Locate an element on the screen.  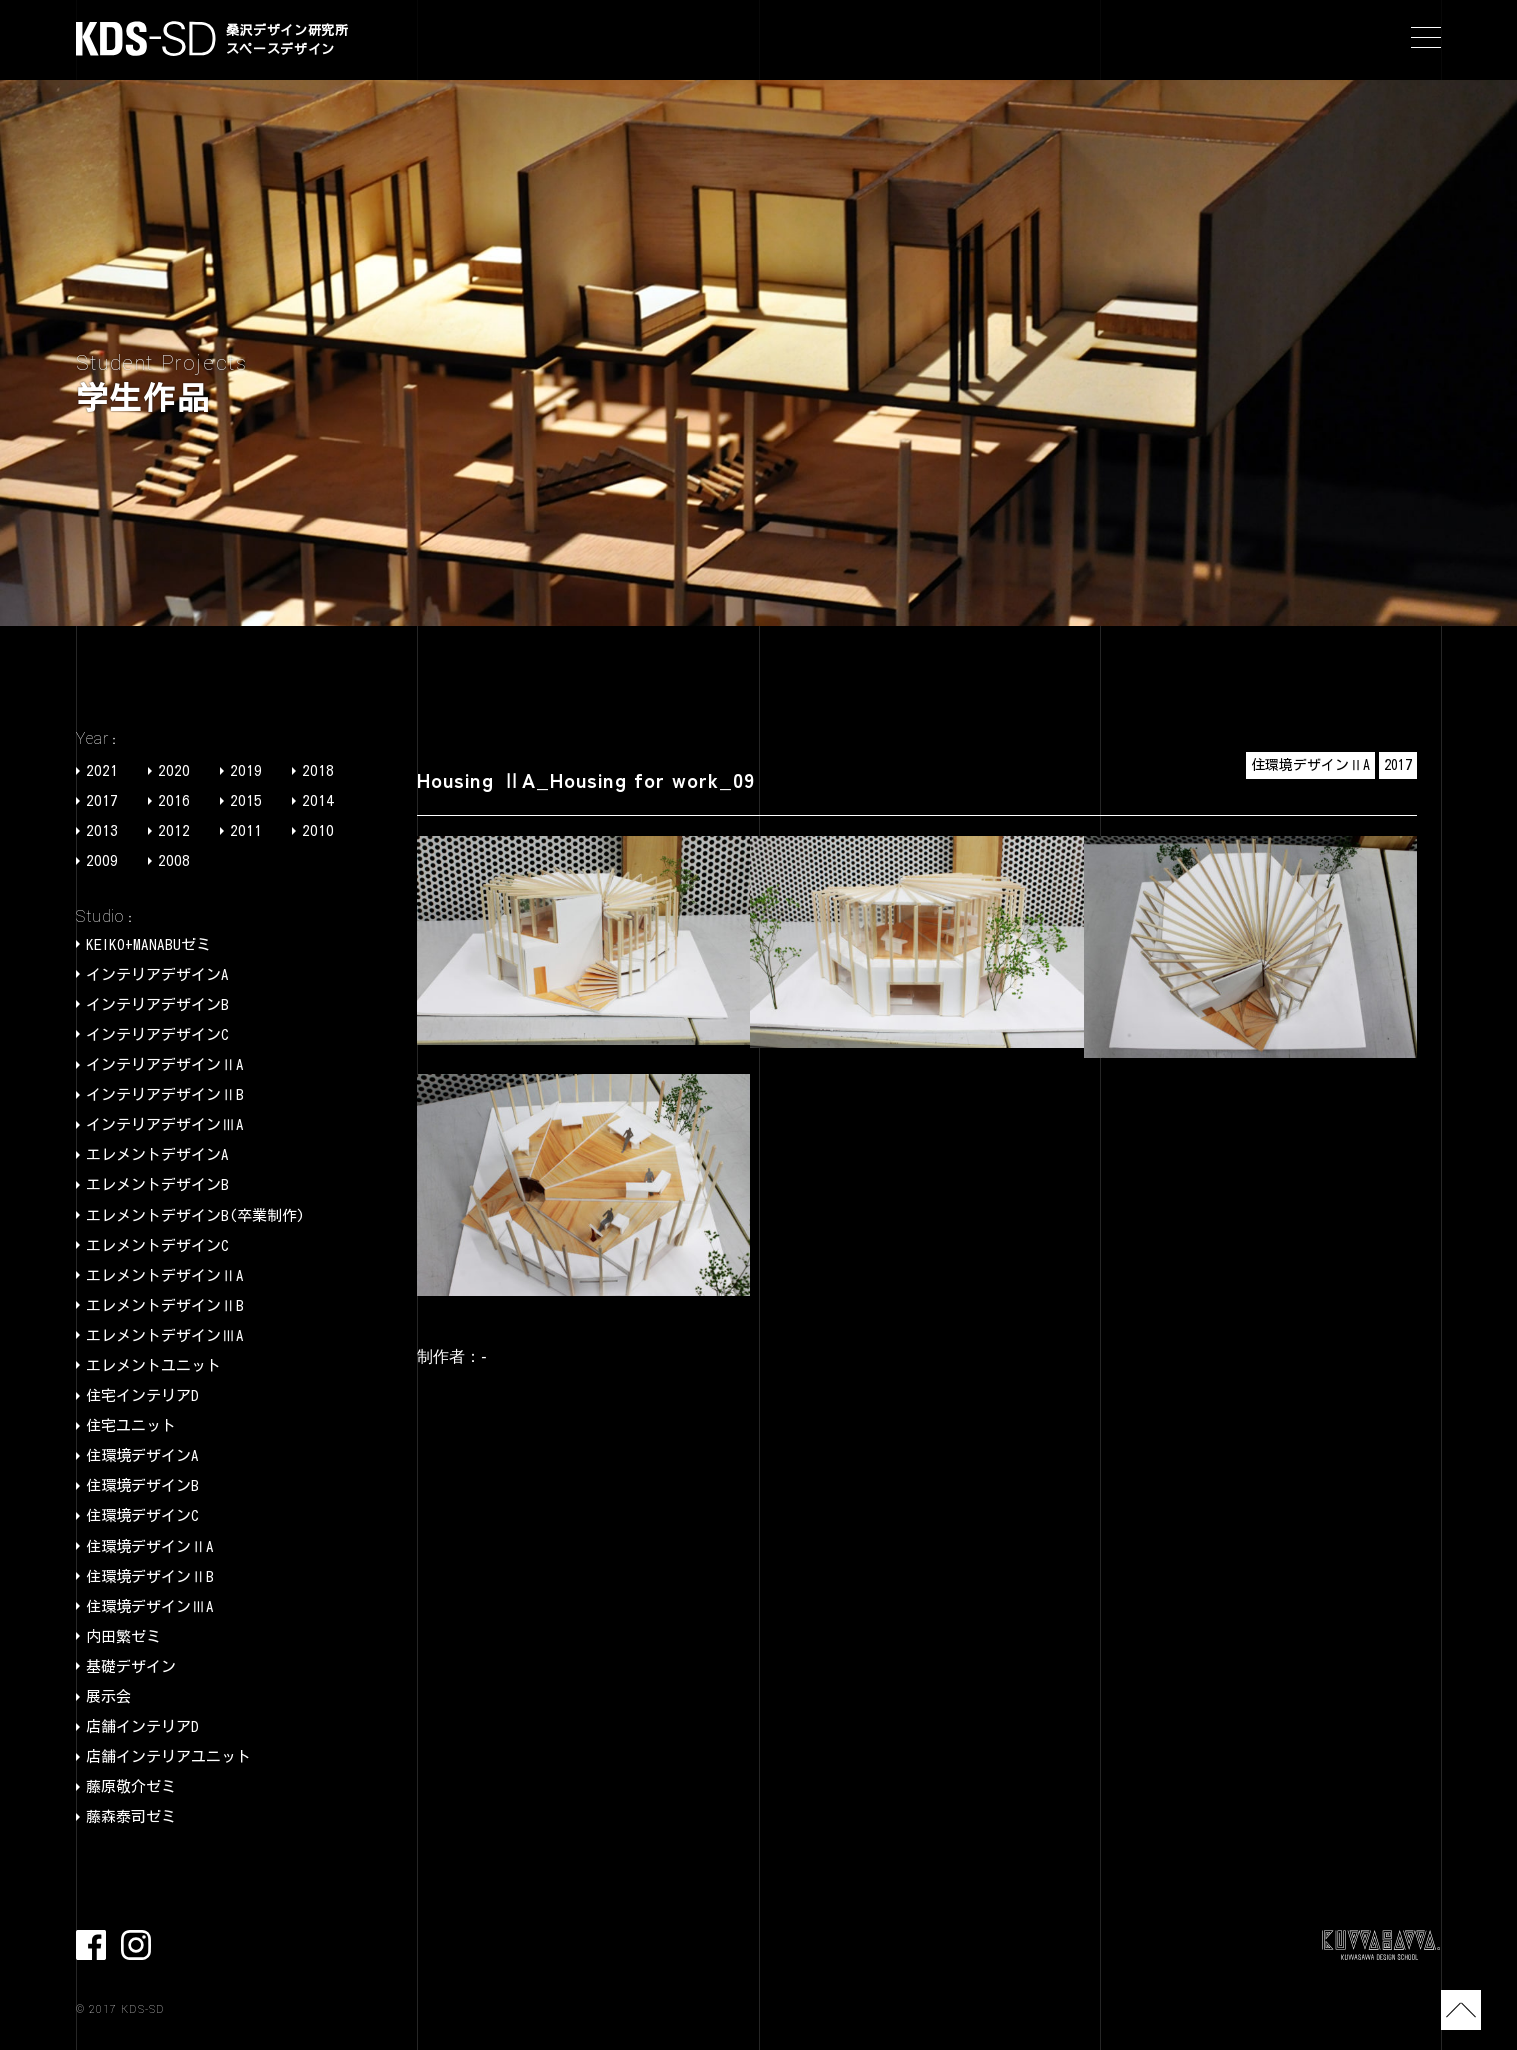
住環境デザインC is located at coordinates (142, 1515).